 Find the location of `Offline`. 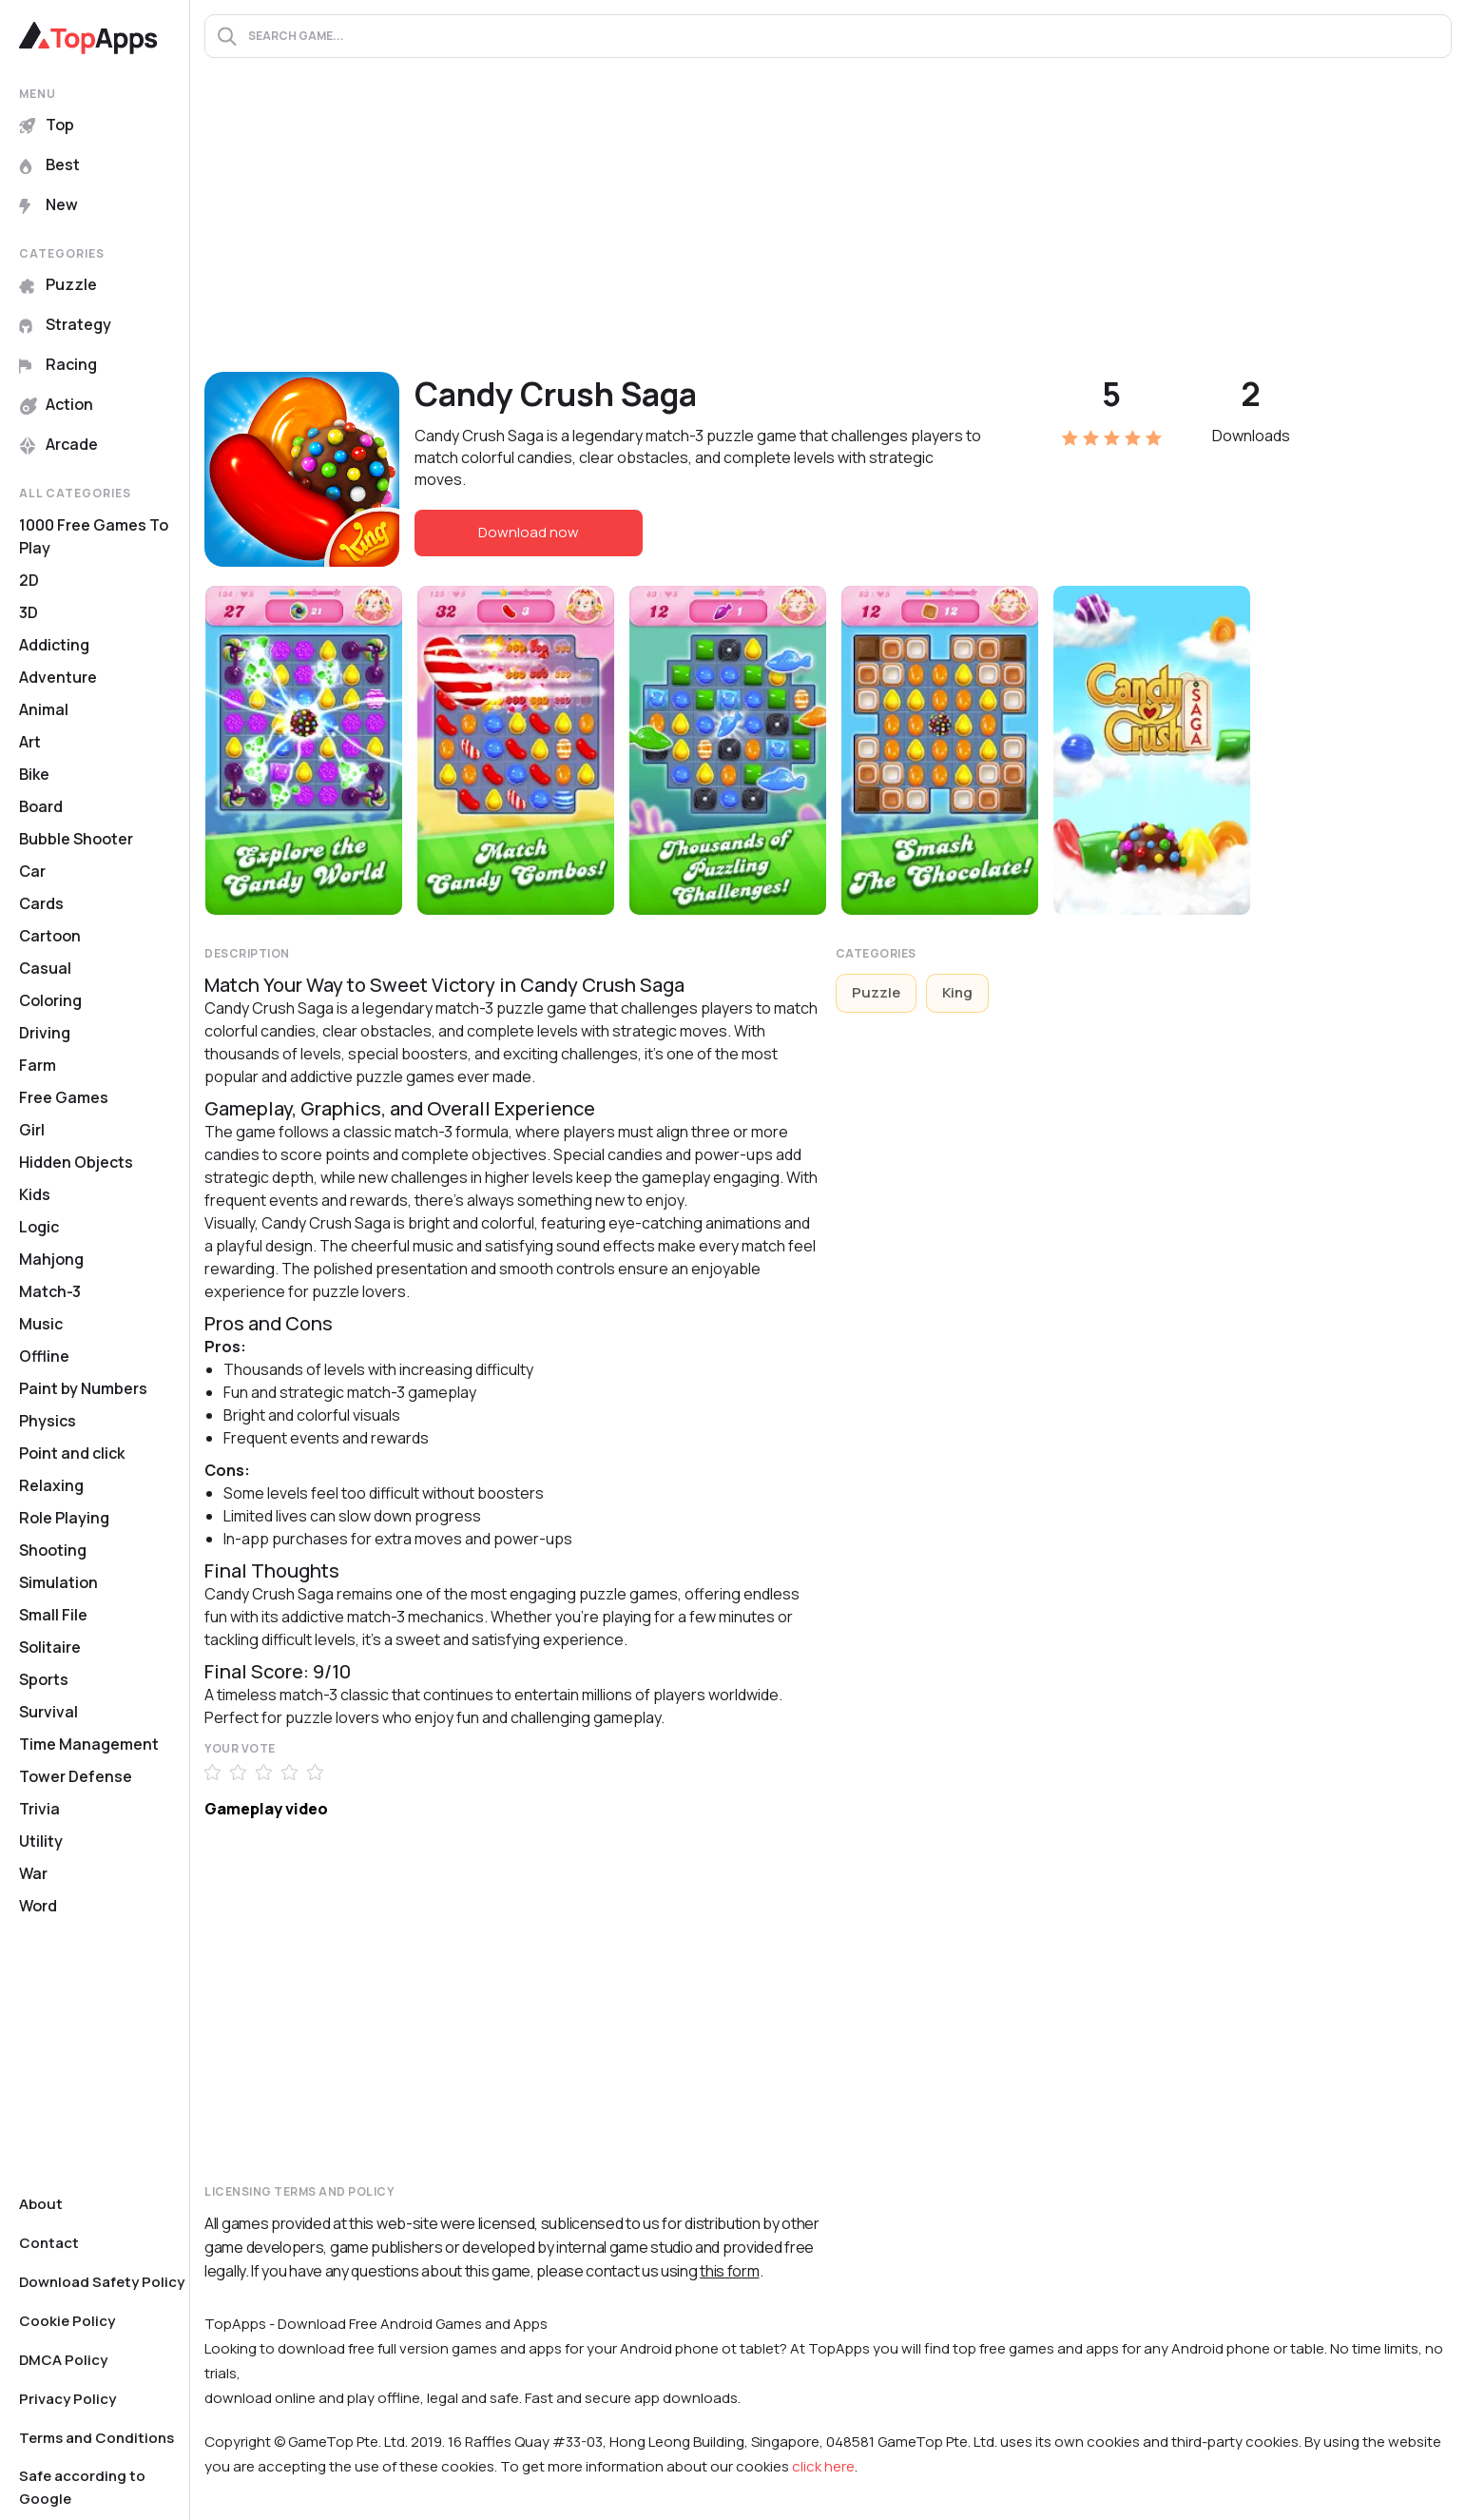

Offline is located at coordinates (44, 1356).